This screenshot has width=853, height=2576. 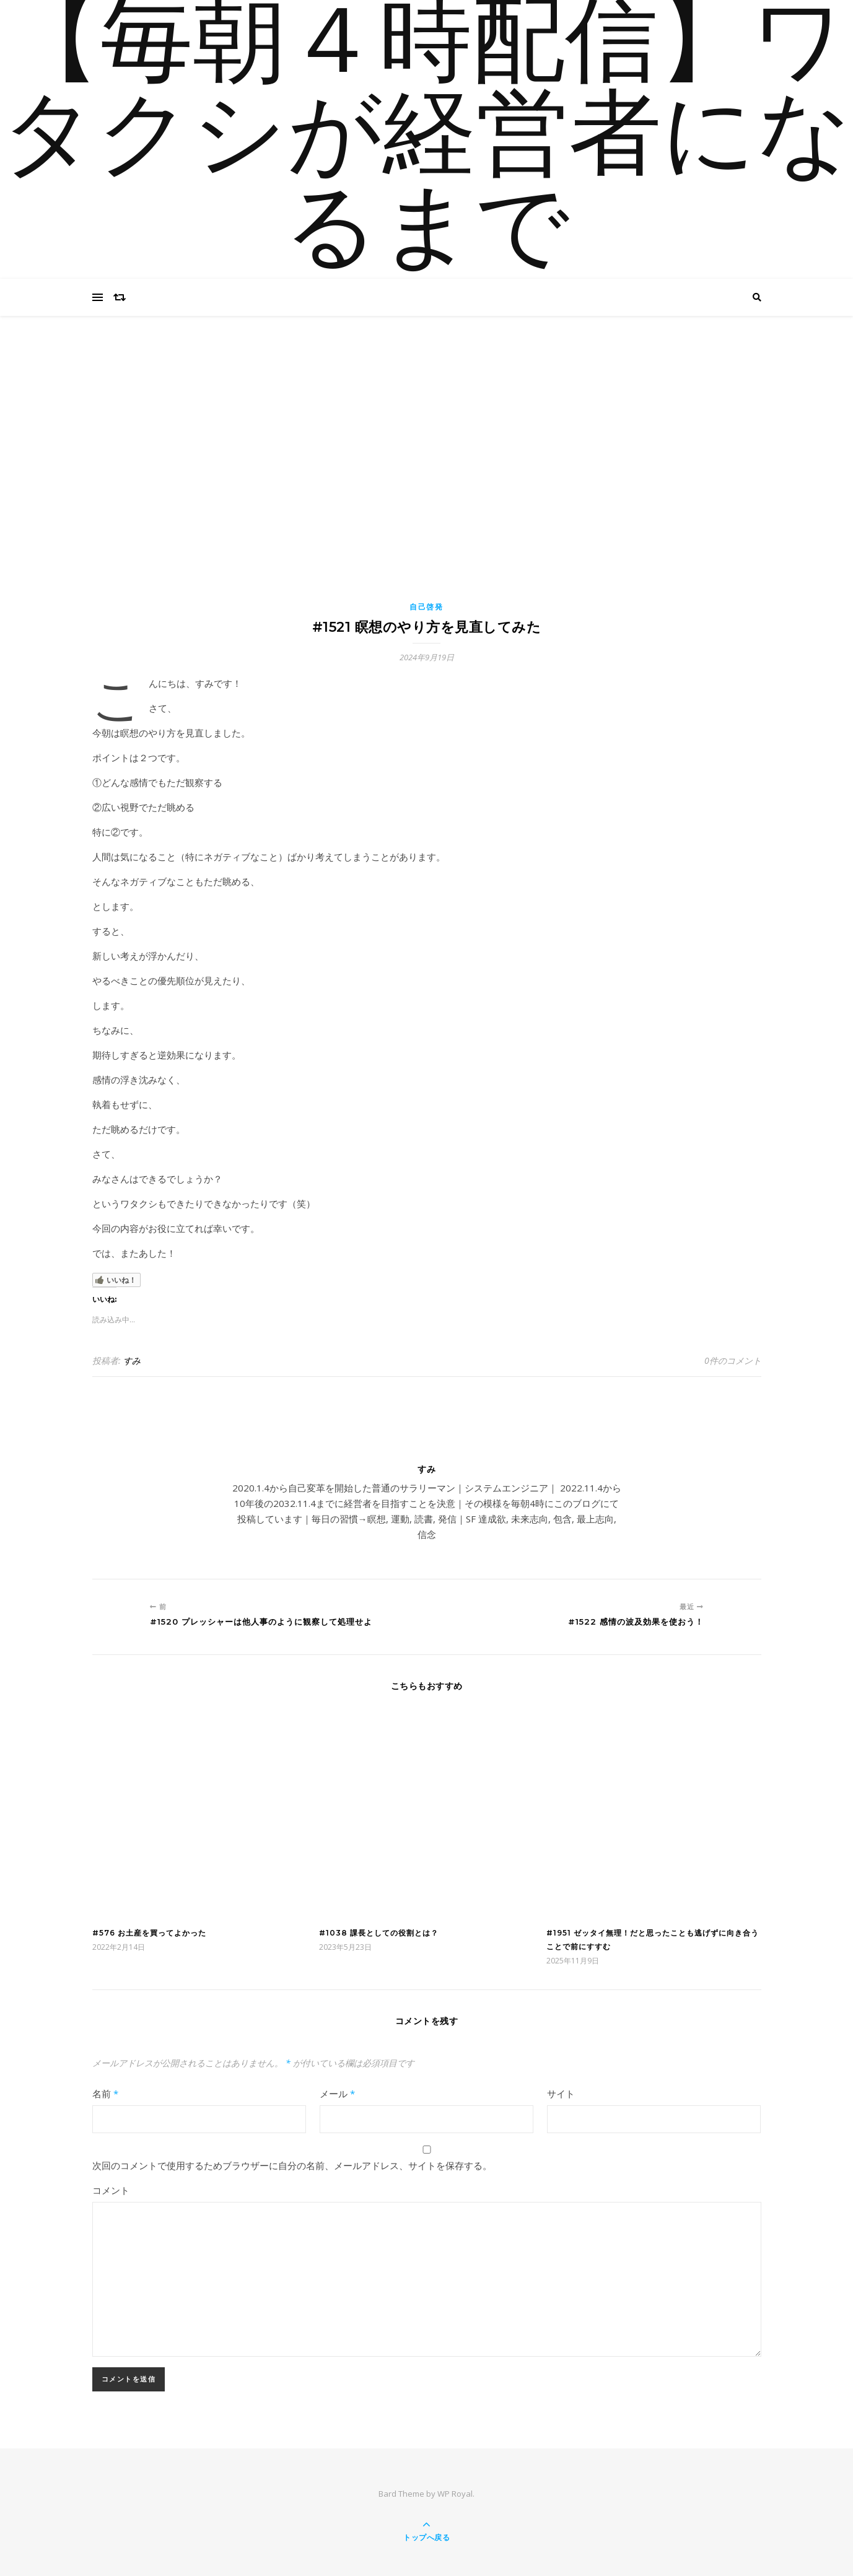 What do you see at coordinates (561, 2093) in the screenshot?
I see `サイト` at bounding box center [561, 2093].